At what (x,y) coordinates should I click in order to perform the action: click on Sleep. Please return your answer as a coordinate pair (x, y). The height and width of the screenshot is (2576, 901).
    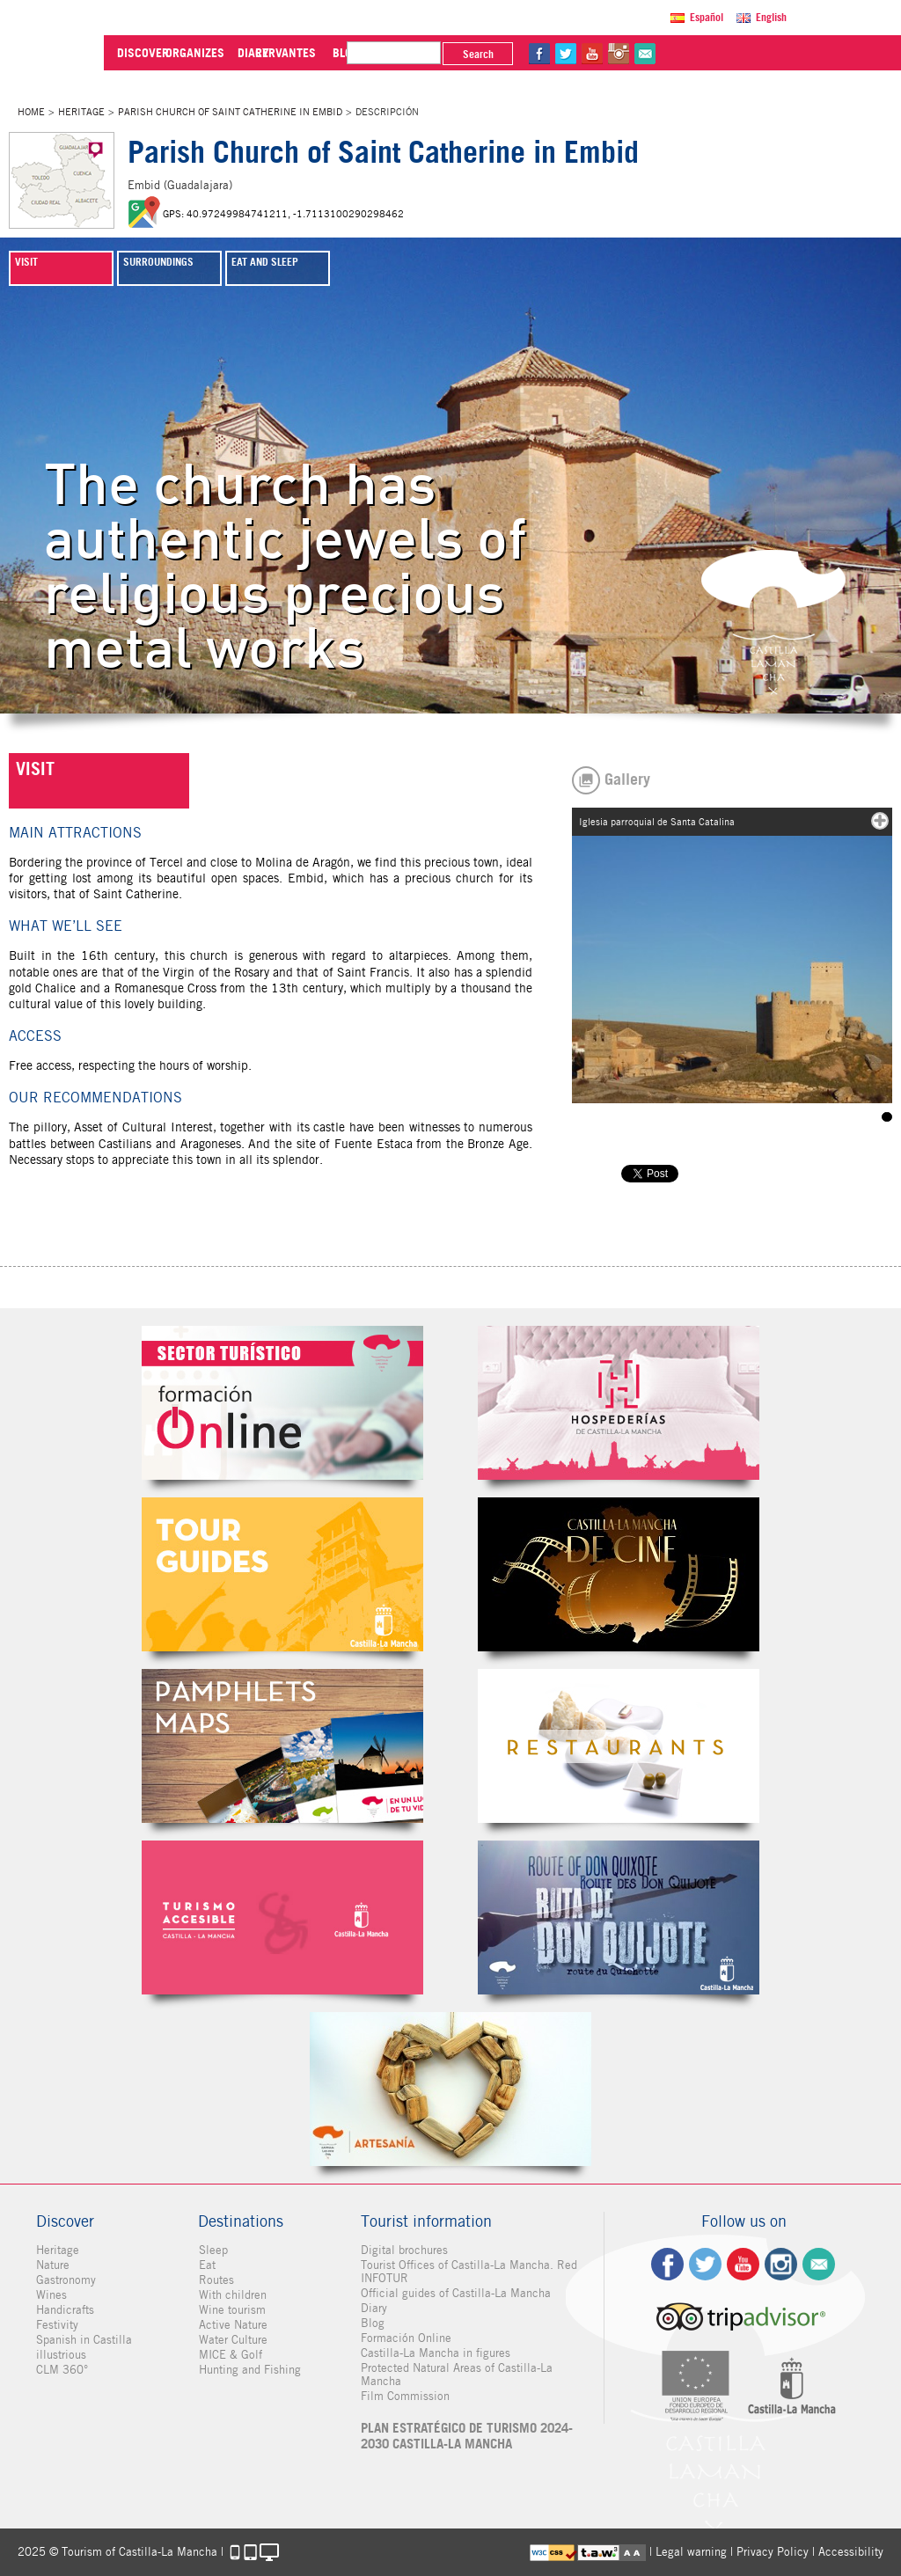
    Looking at the image, I should click on (212, 2250).